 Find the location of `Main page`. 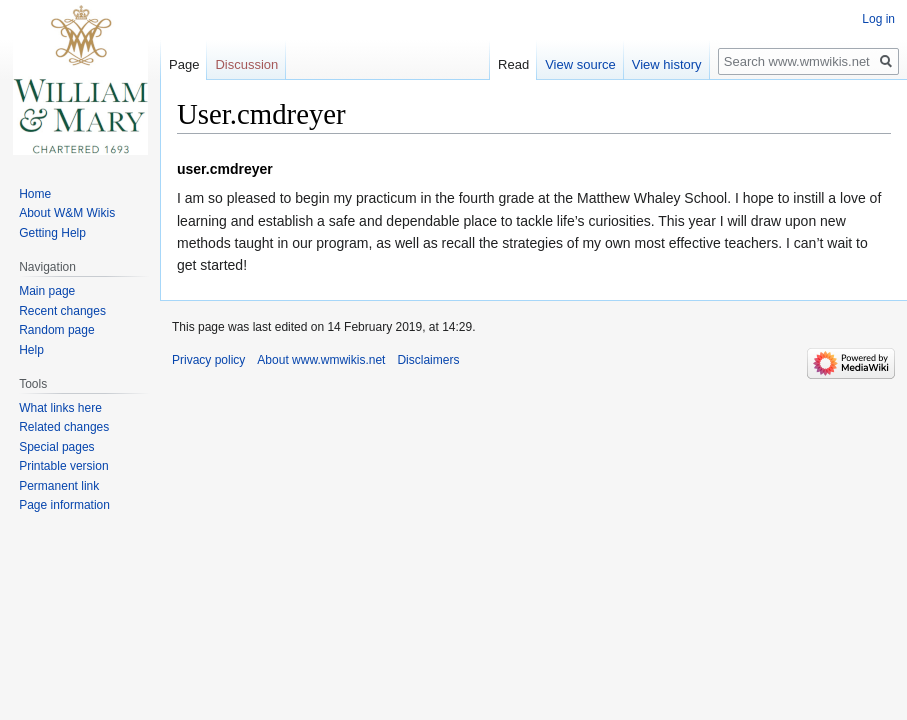

Main page is located at coordinates (47, 291).